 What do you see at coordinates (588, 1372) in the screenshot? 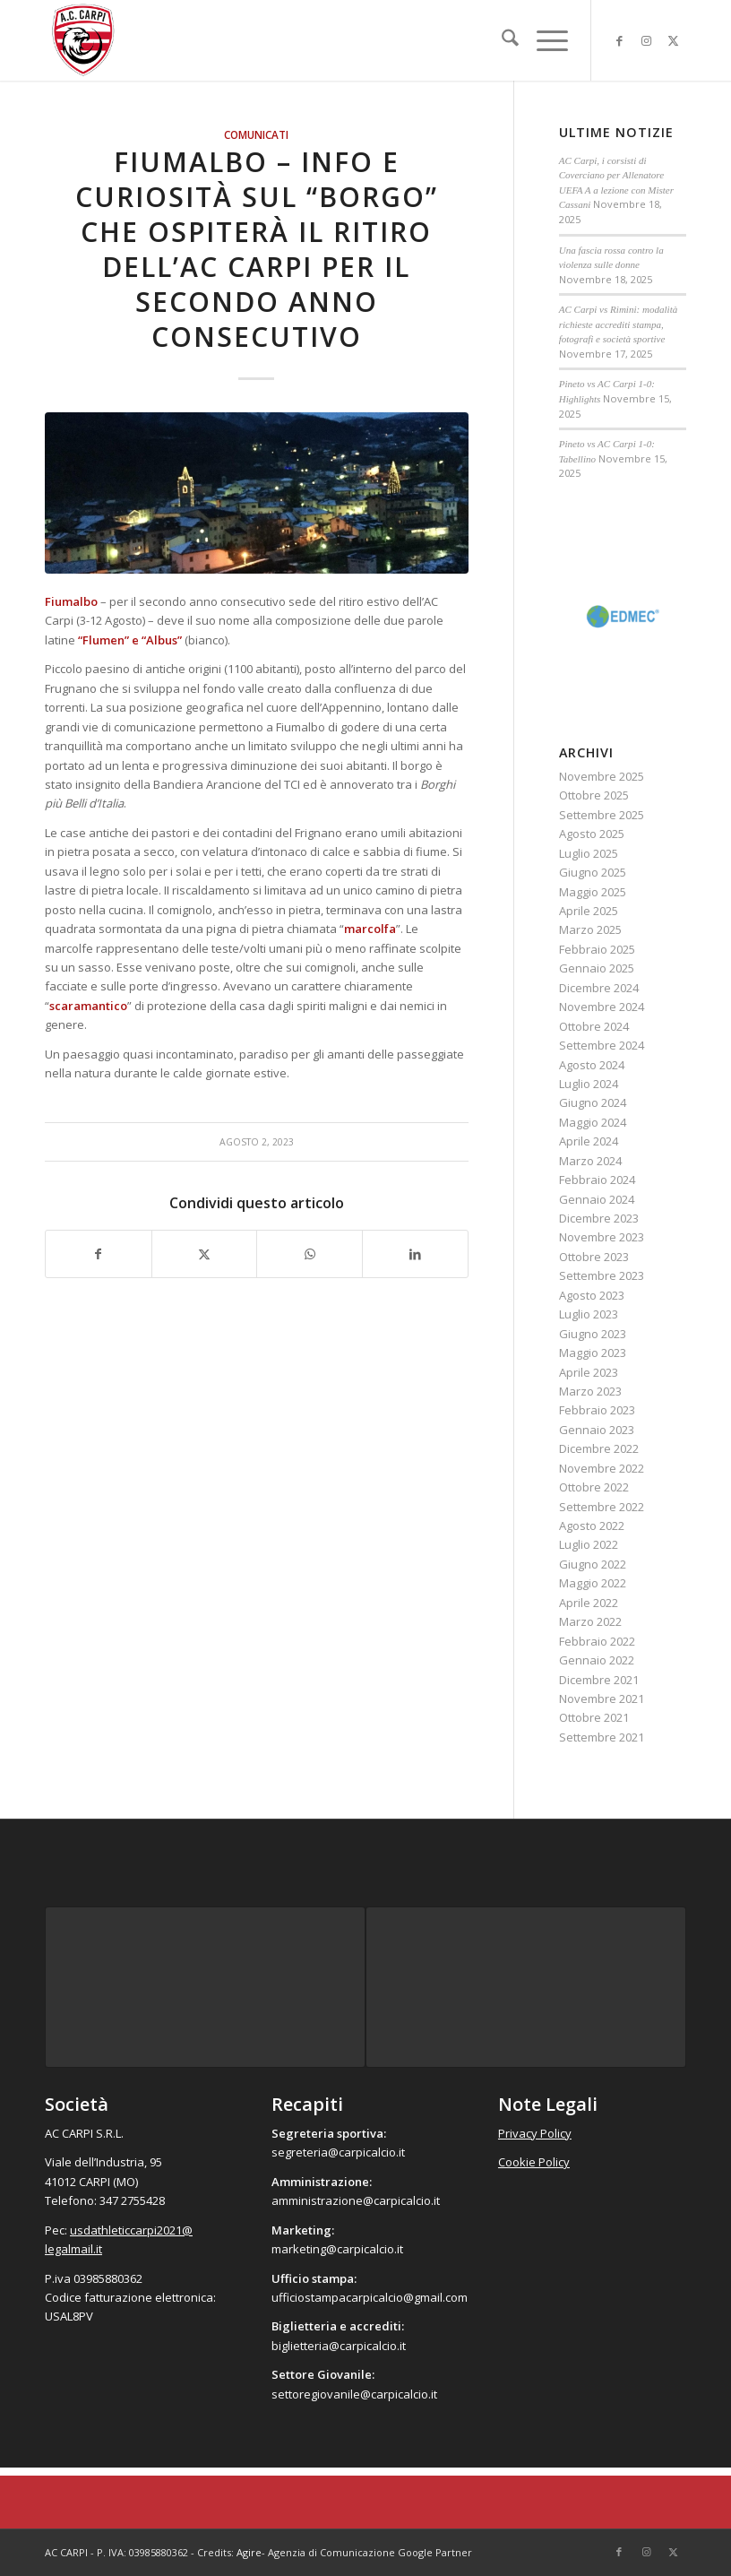
I see `Aprile 2023` at bounding box center [588, 1372].